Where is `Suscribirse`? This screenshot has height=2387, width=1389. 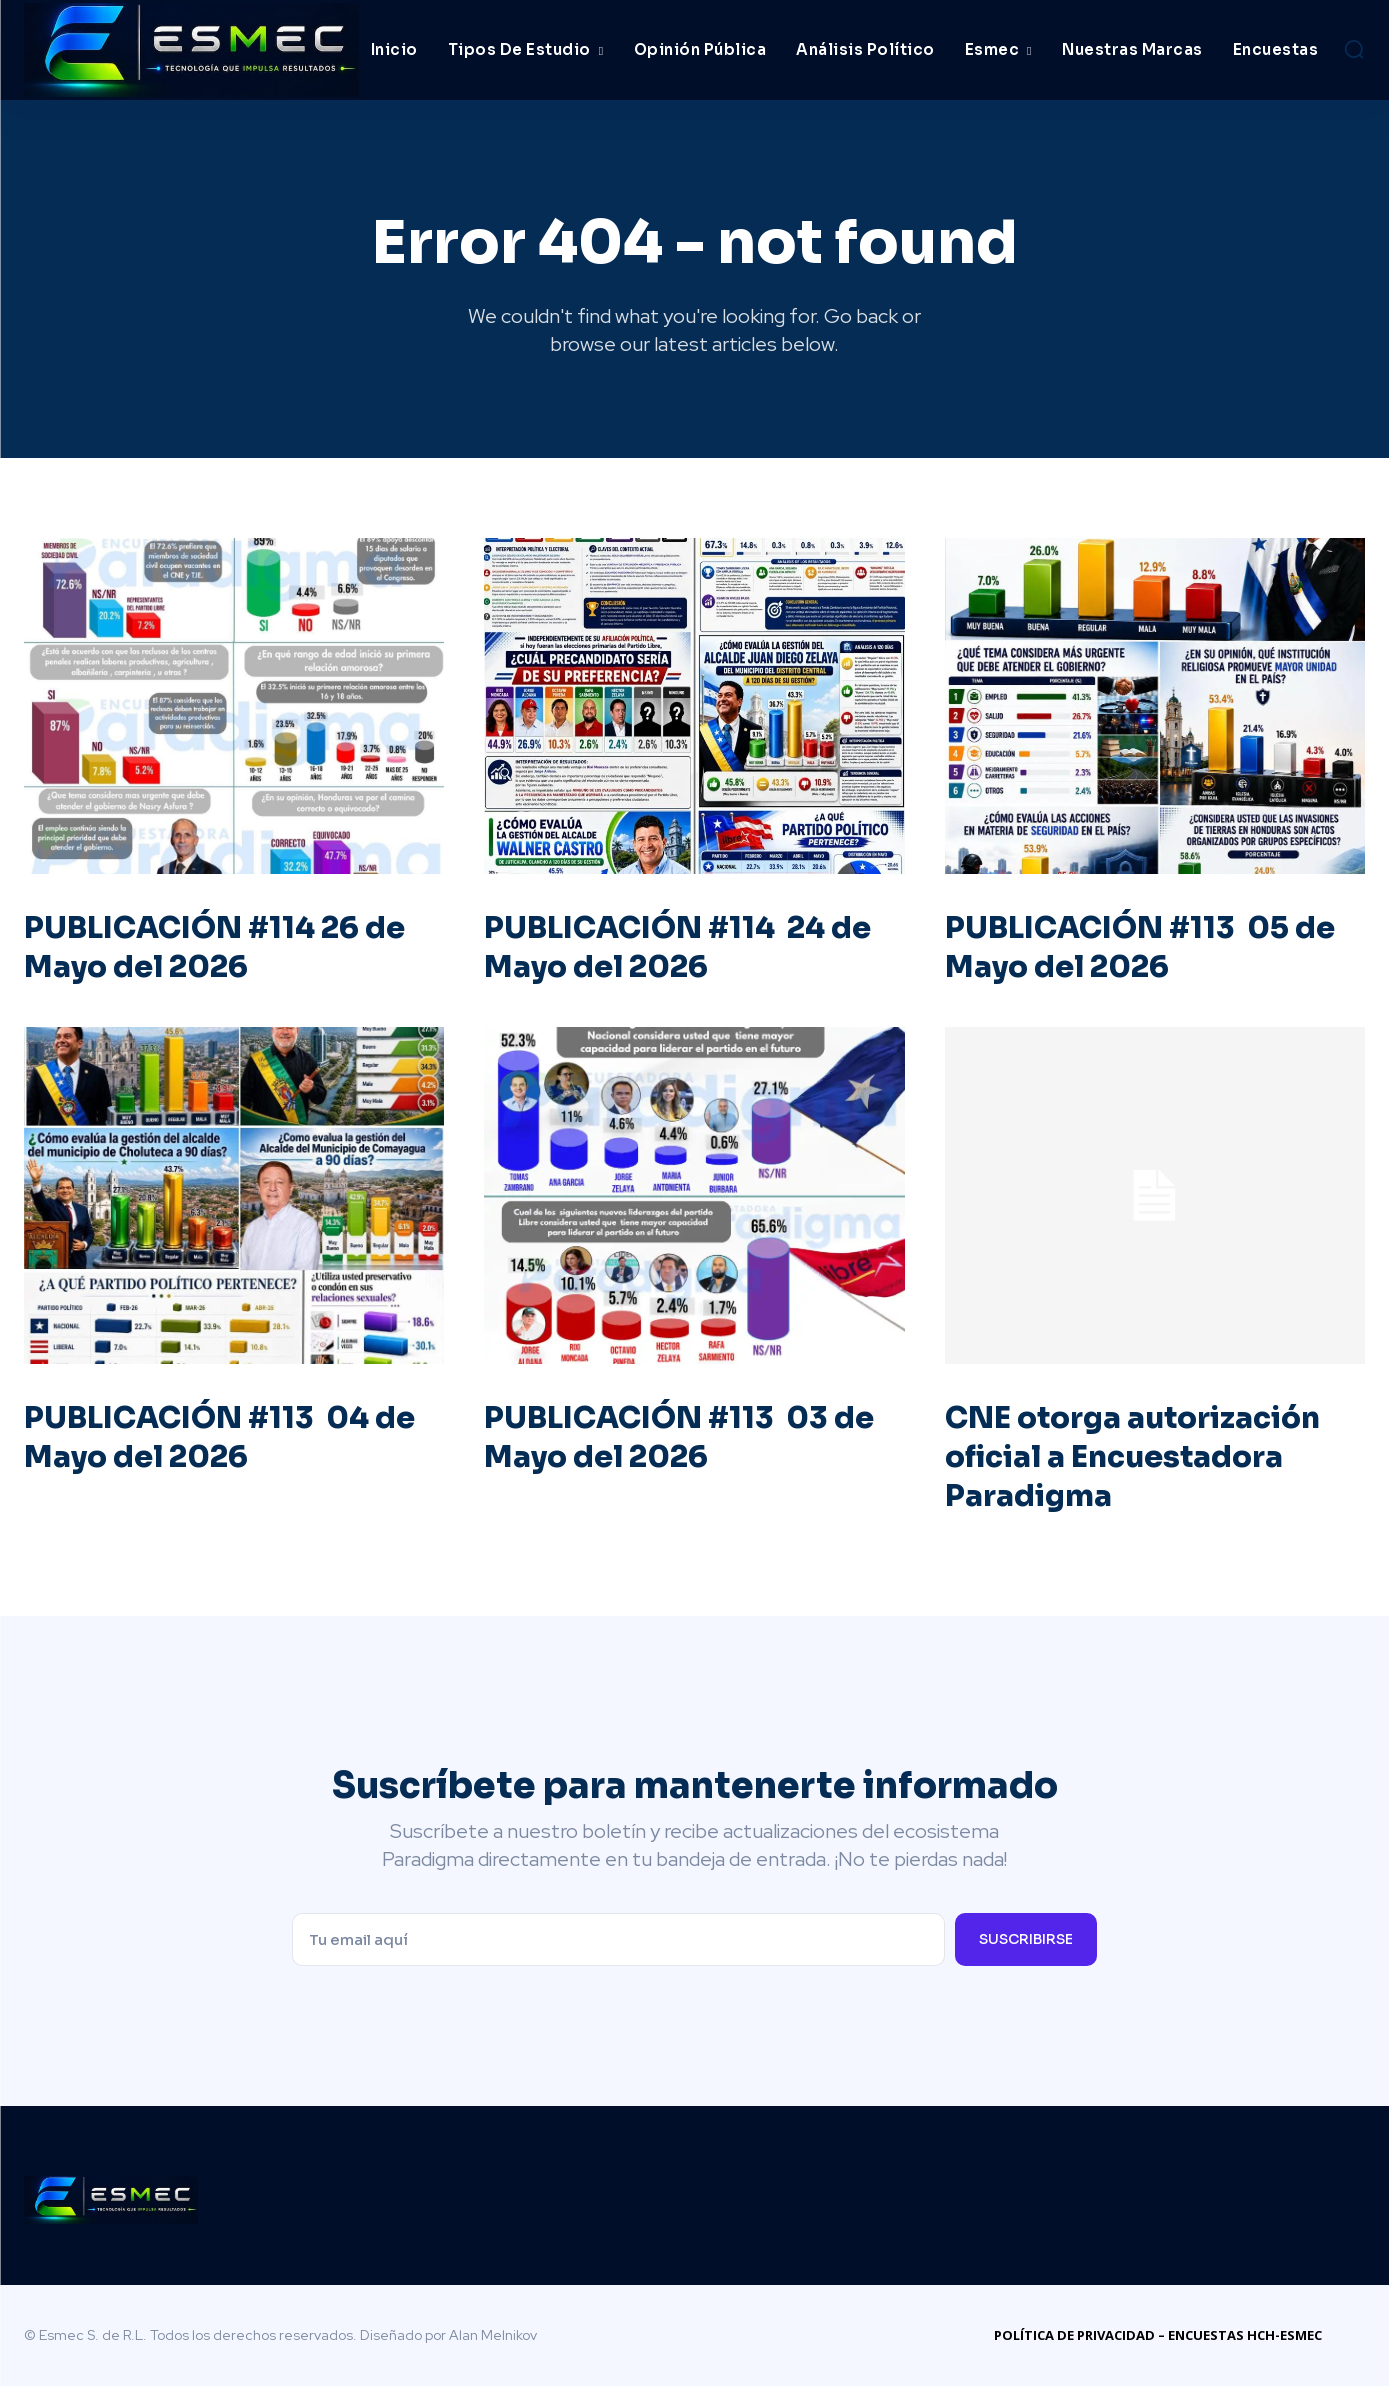 Suscribirse is located at coordinates (1026, 1940).